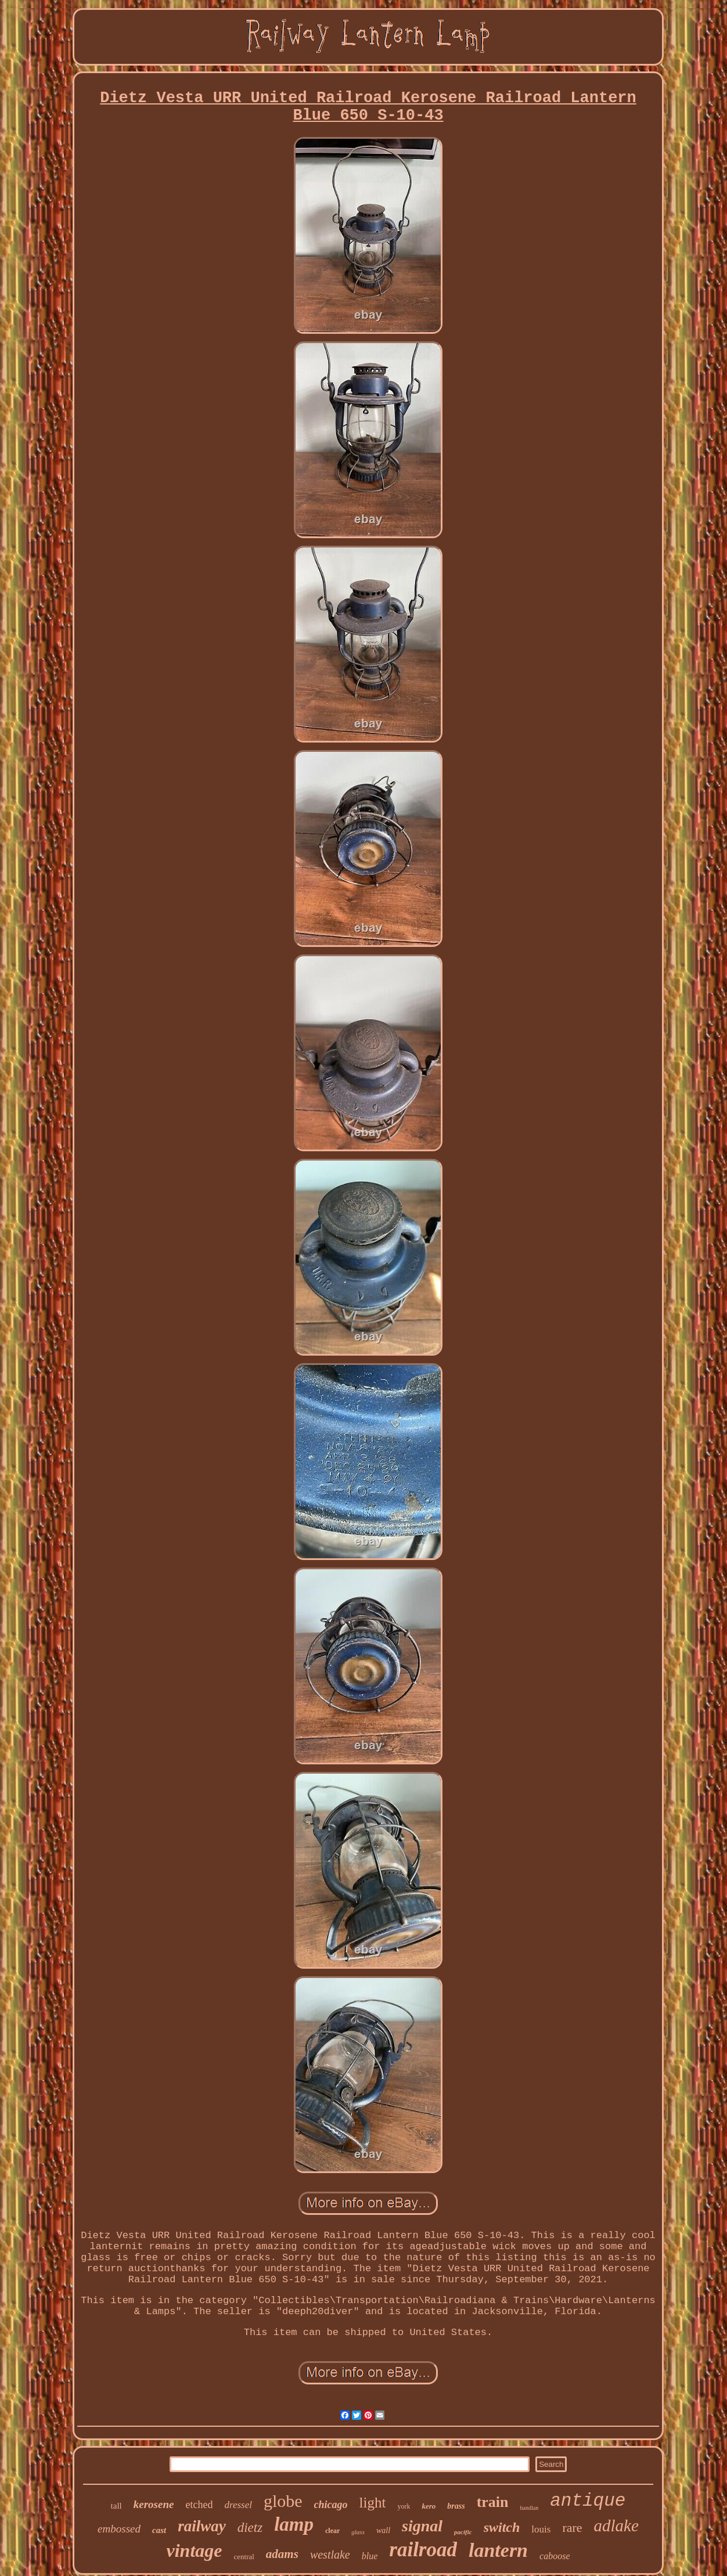  I want to click on handlan, so click(529, 2508).